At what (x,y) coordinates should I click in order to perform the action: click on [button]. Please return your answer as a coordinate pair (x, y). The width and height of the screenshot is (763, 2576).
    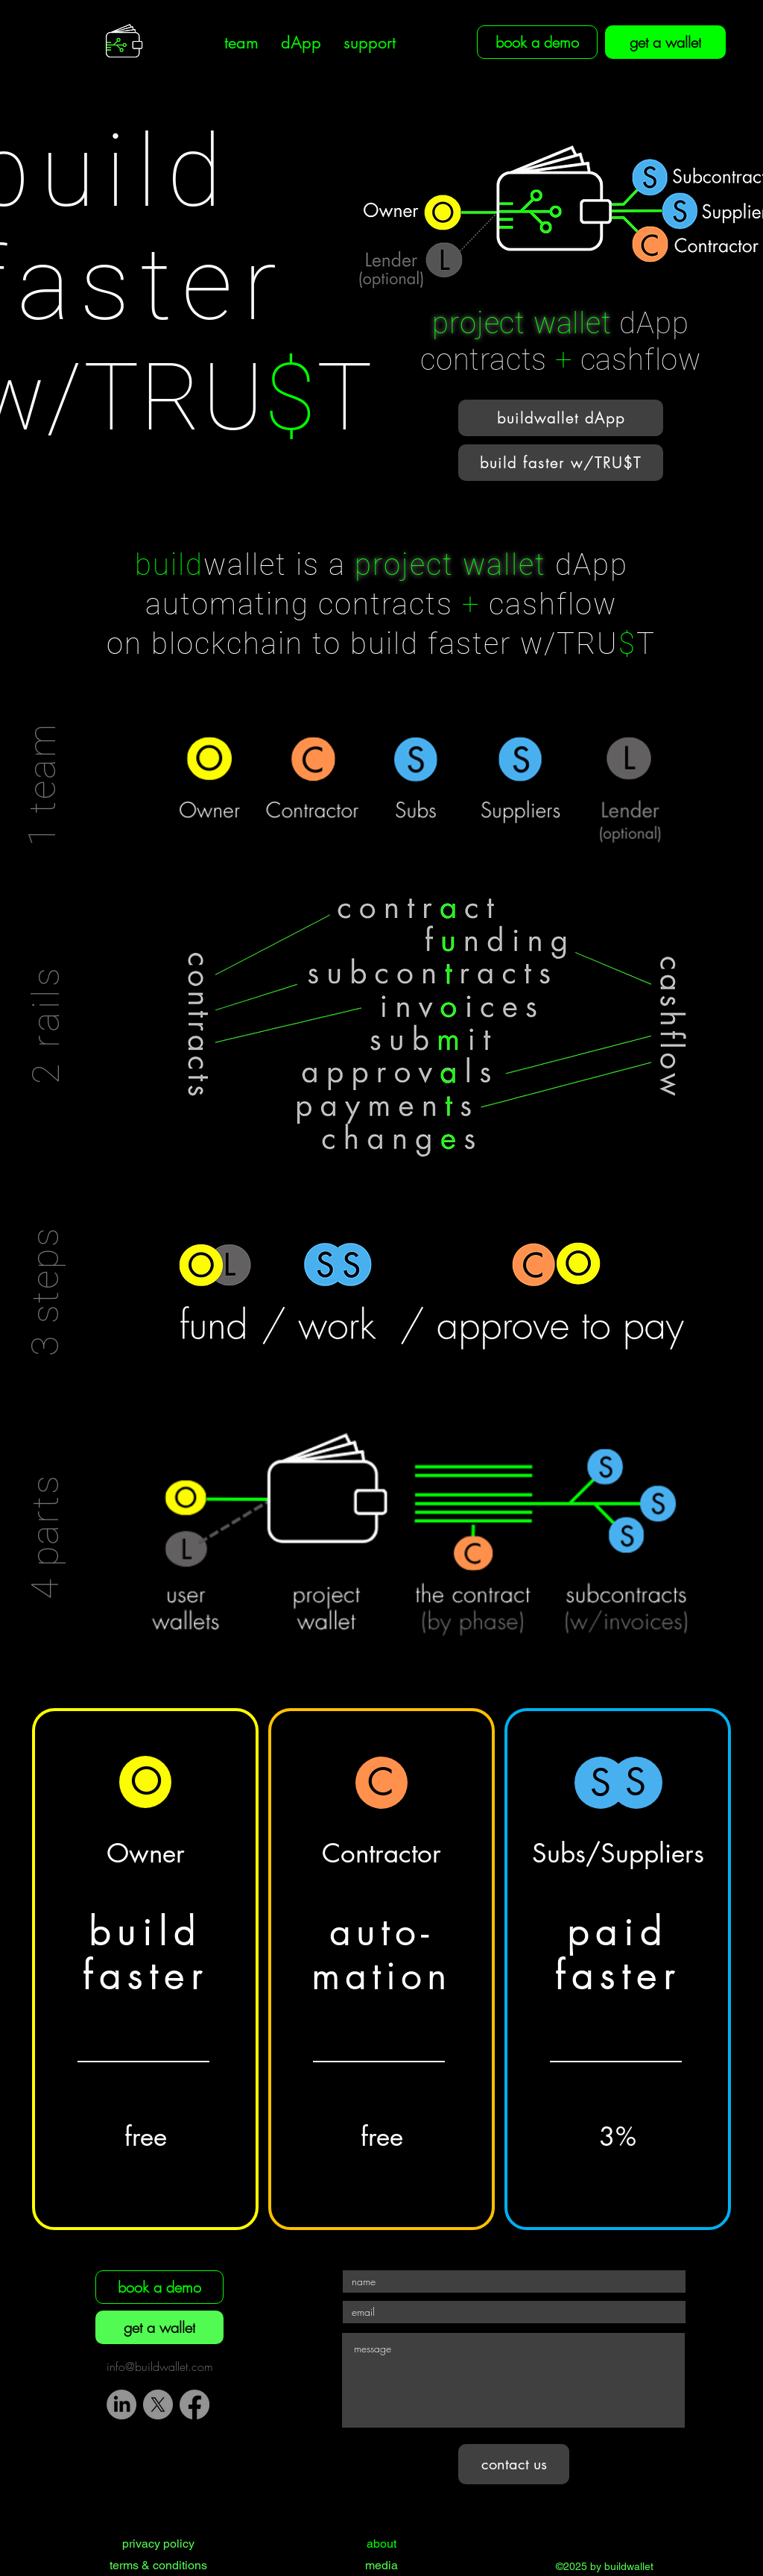
    Looking at the image, I should click on (241, 42).